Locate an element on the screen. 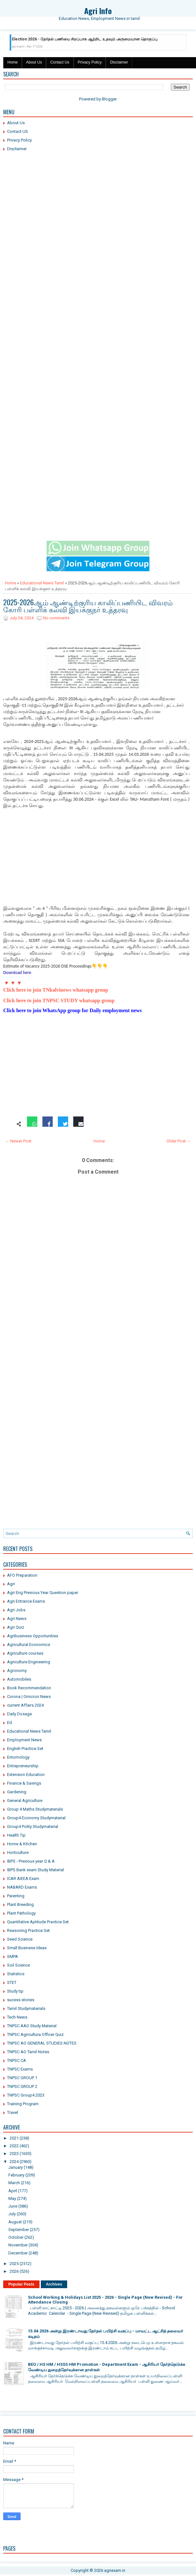 Image resolution: width=196 pixels, height=2576 pixels. July is located at coordinates (12, 2213).